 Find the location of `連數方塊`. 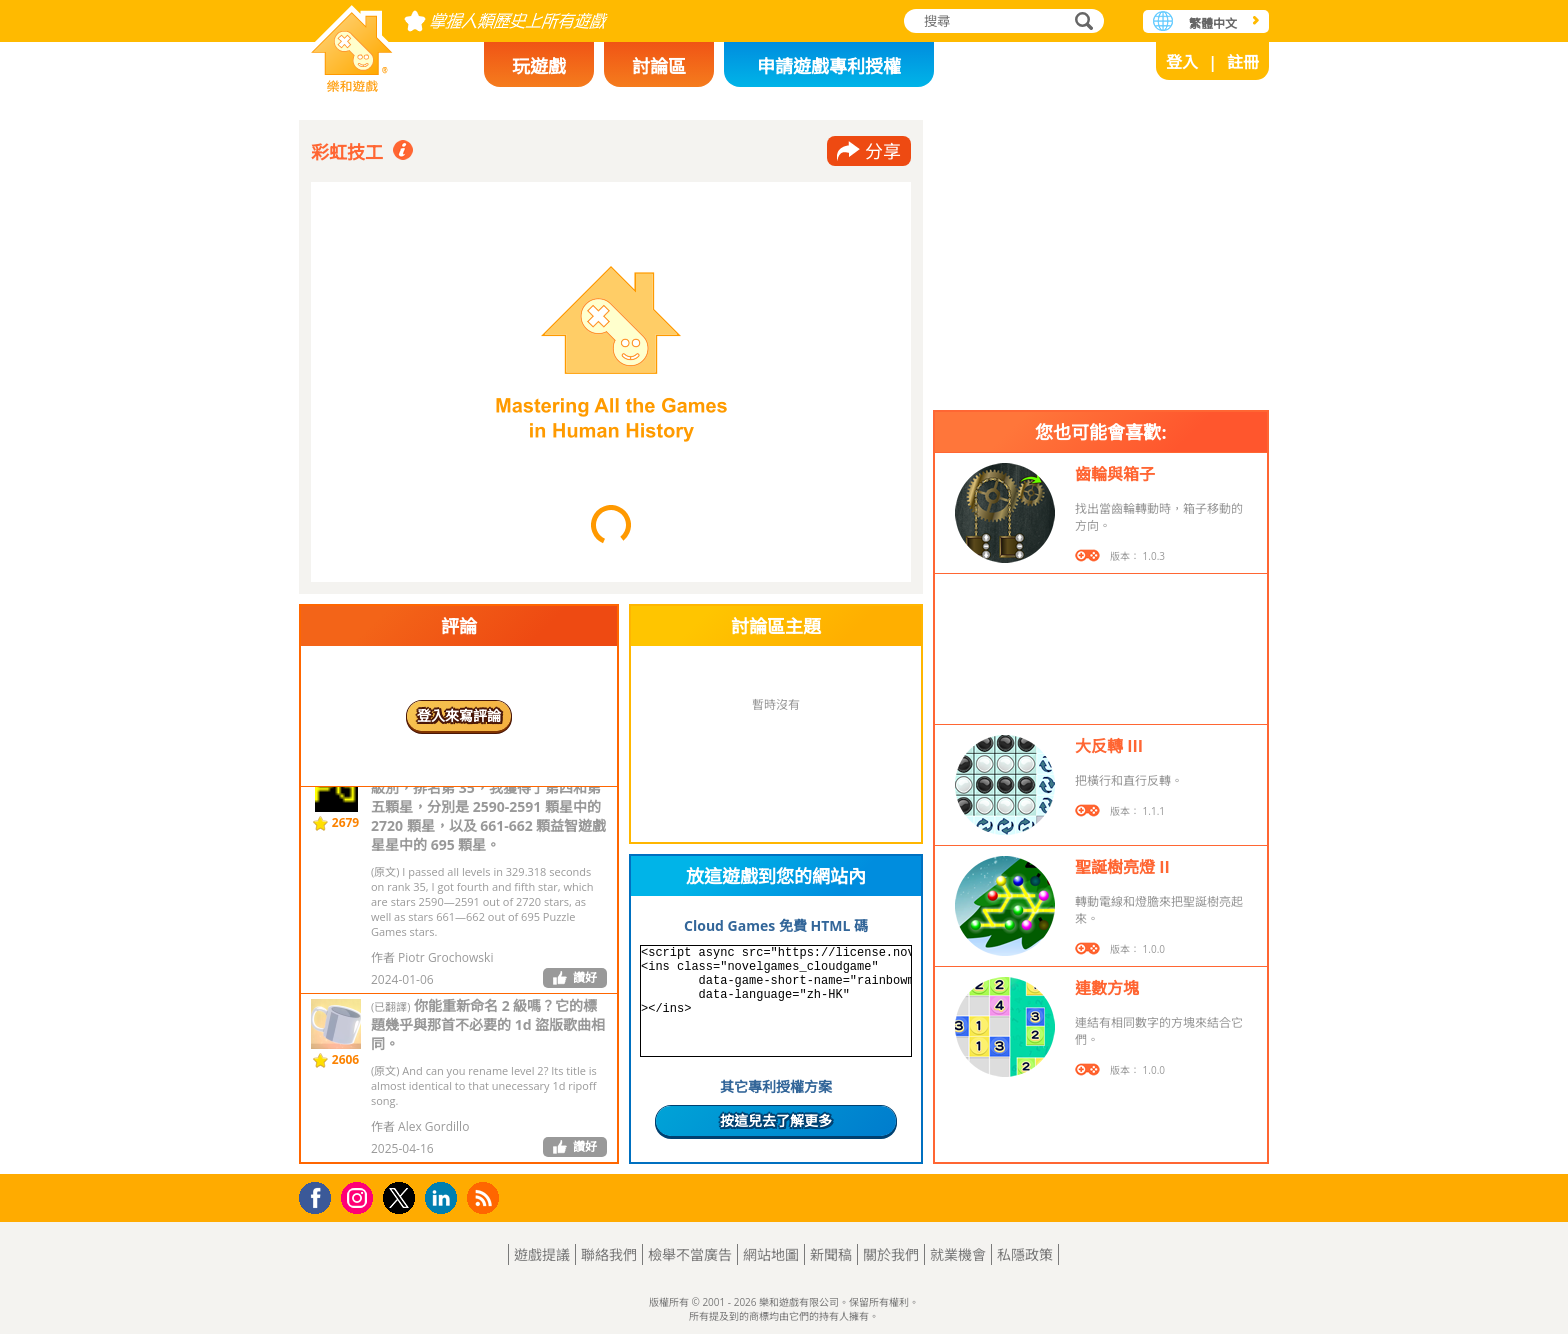

連數方塊 is located at coordinates (1107, 988).